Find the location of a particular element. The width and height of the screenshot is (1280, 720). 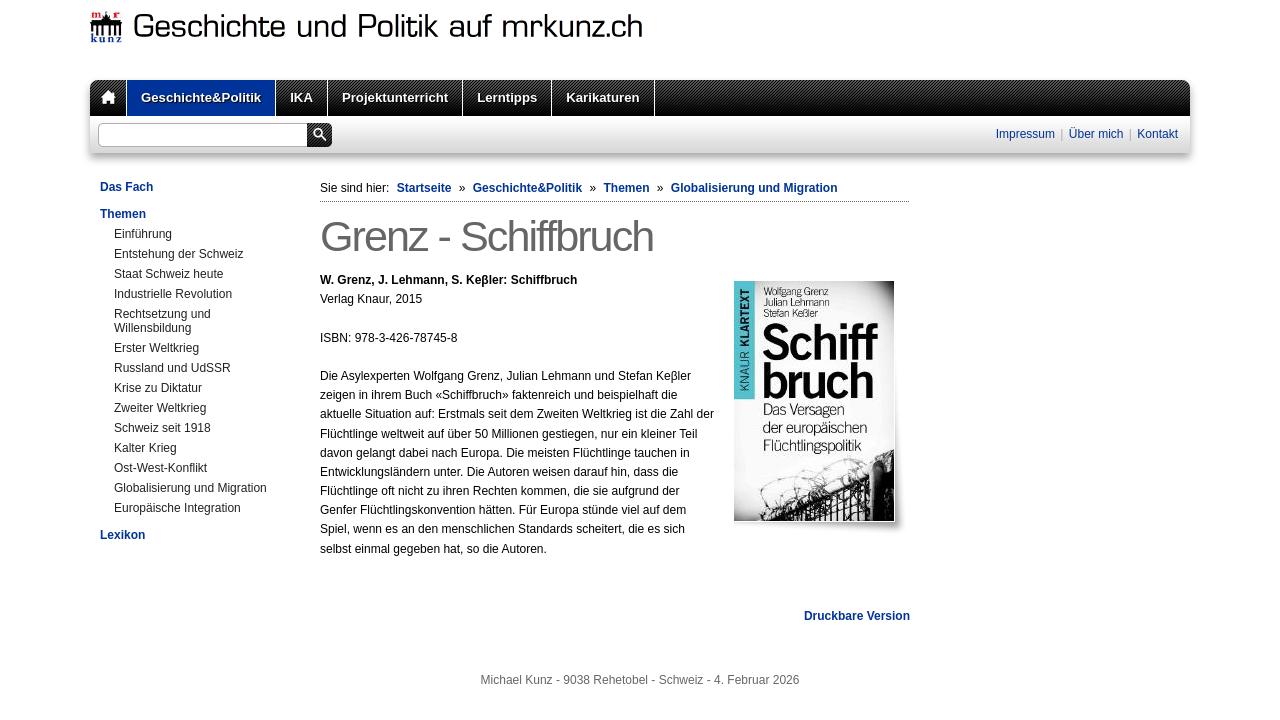

Kalter Krieg is located at coordinates (145, 448).